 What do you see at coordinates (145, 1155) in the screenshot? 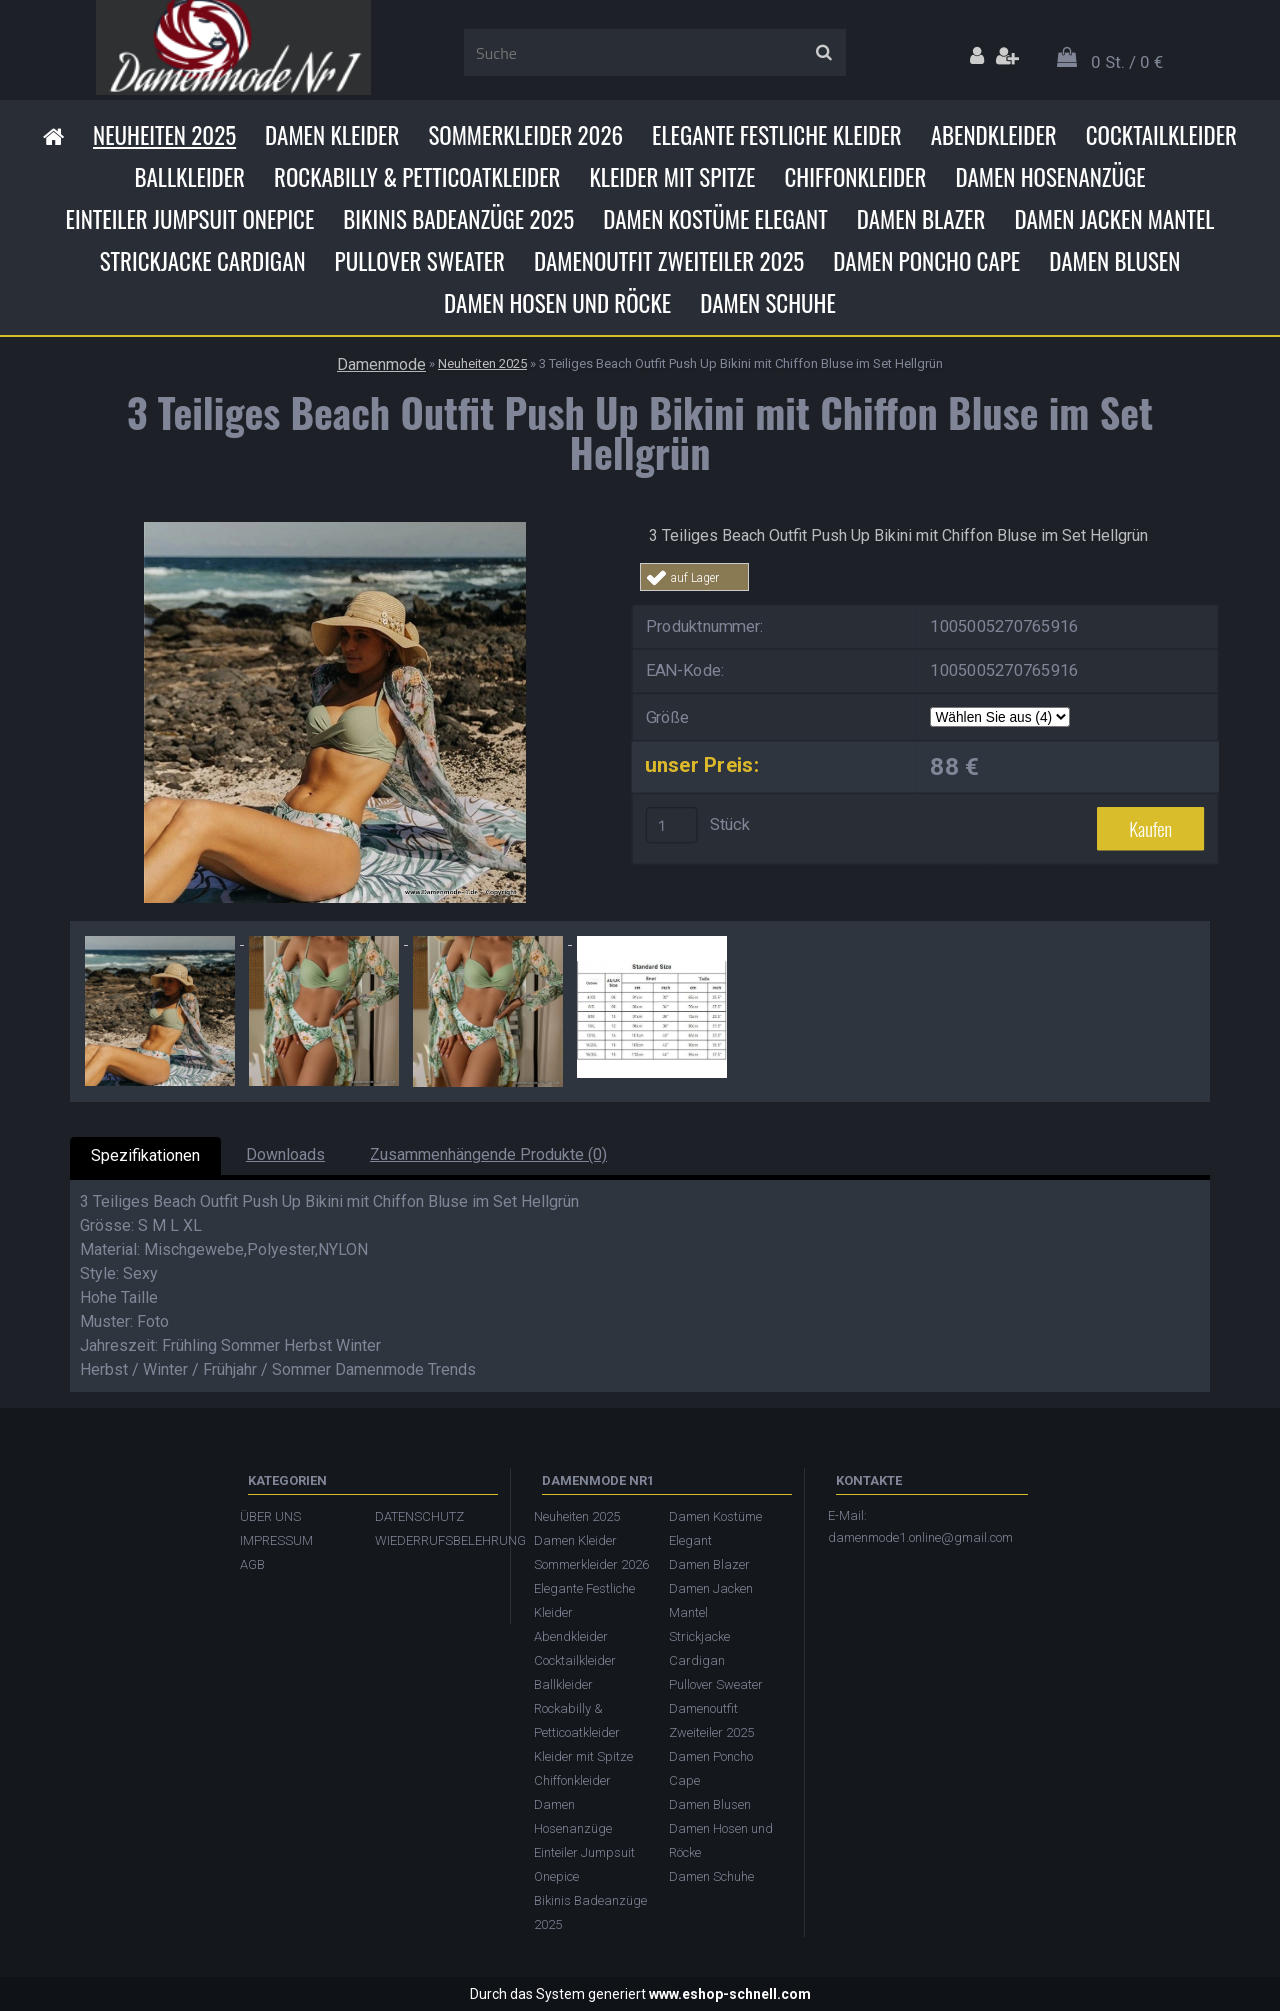
I see `Spezifikationen` at bounding box center [145, 1155].